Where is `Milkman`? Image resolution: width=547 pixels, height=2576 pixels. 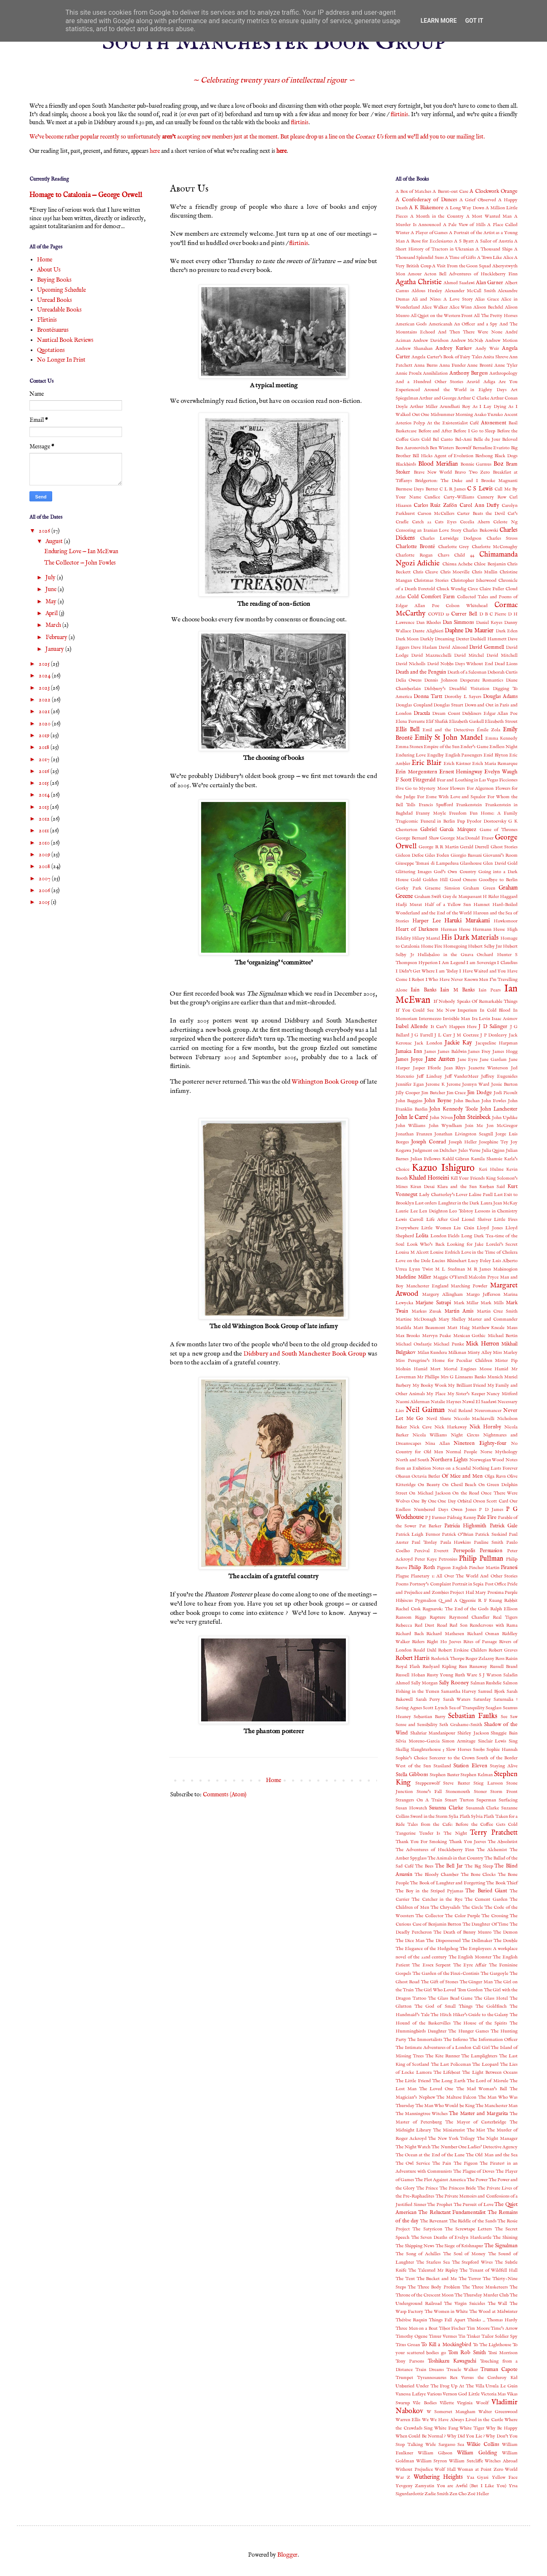 Milkman is located at coordinates (457, 1353).